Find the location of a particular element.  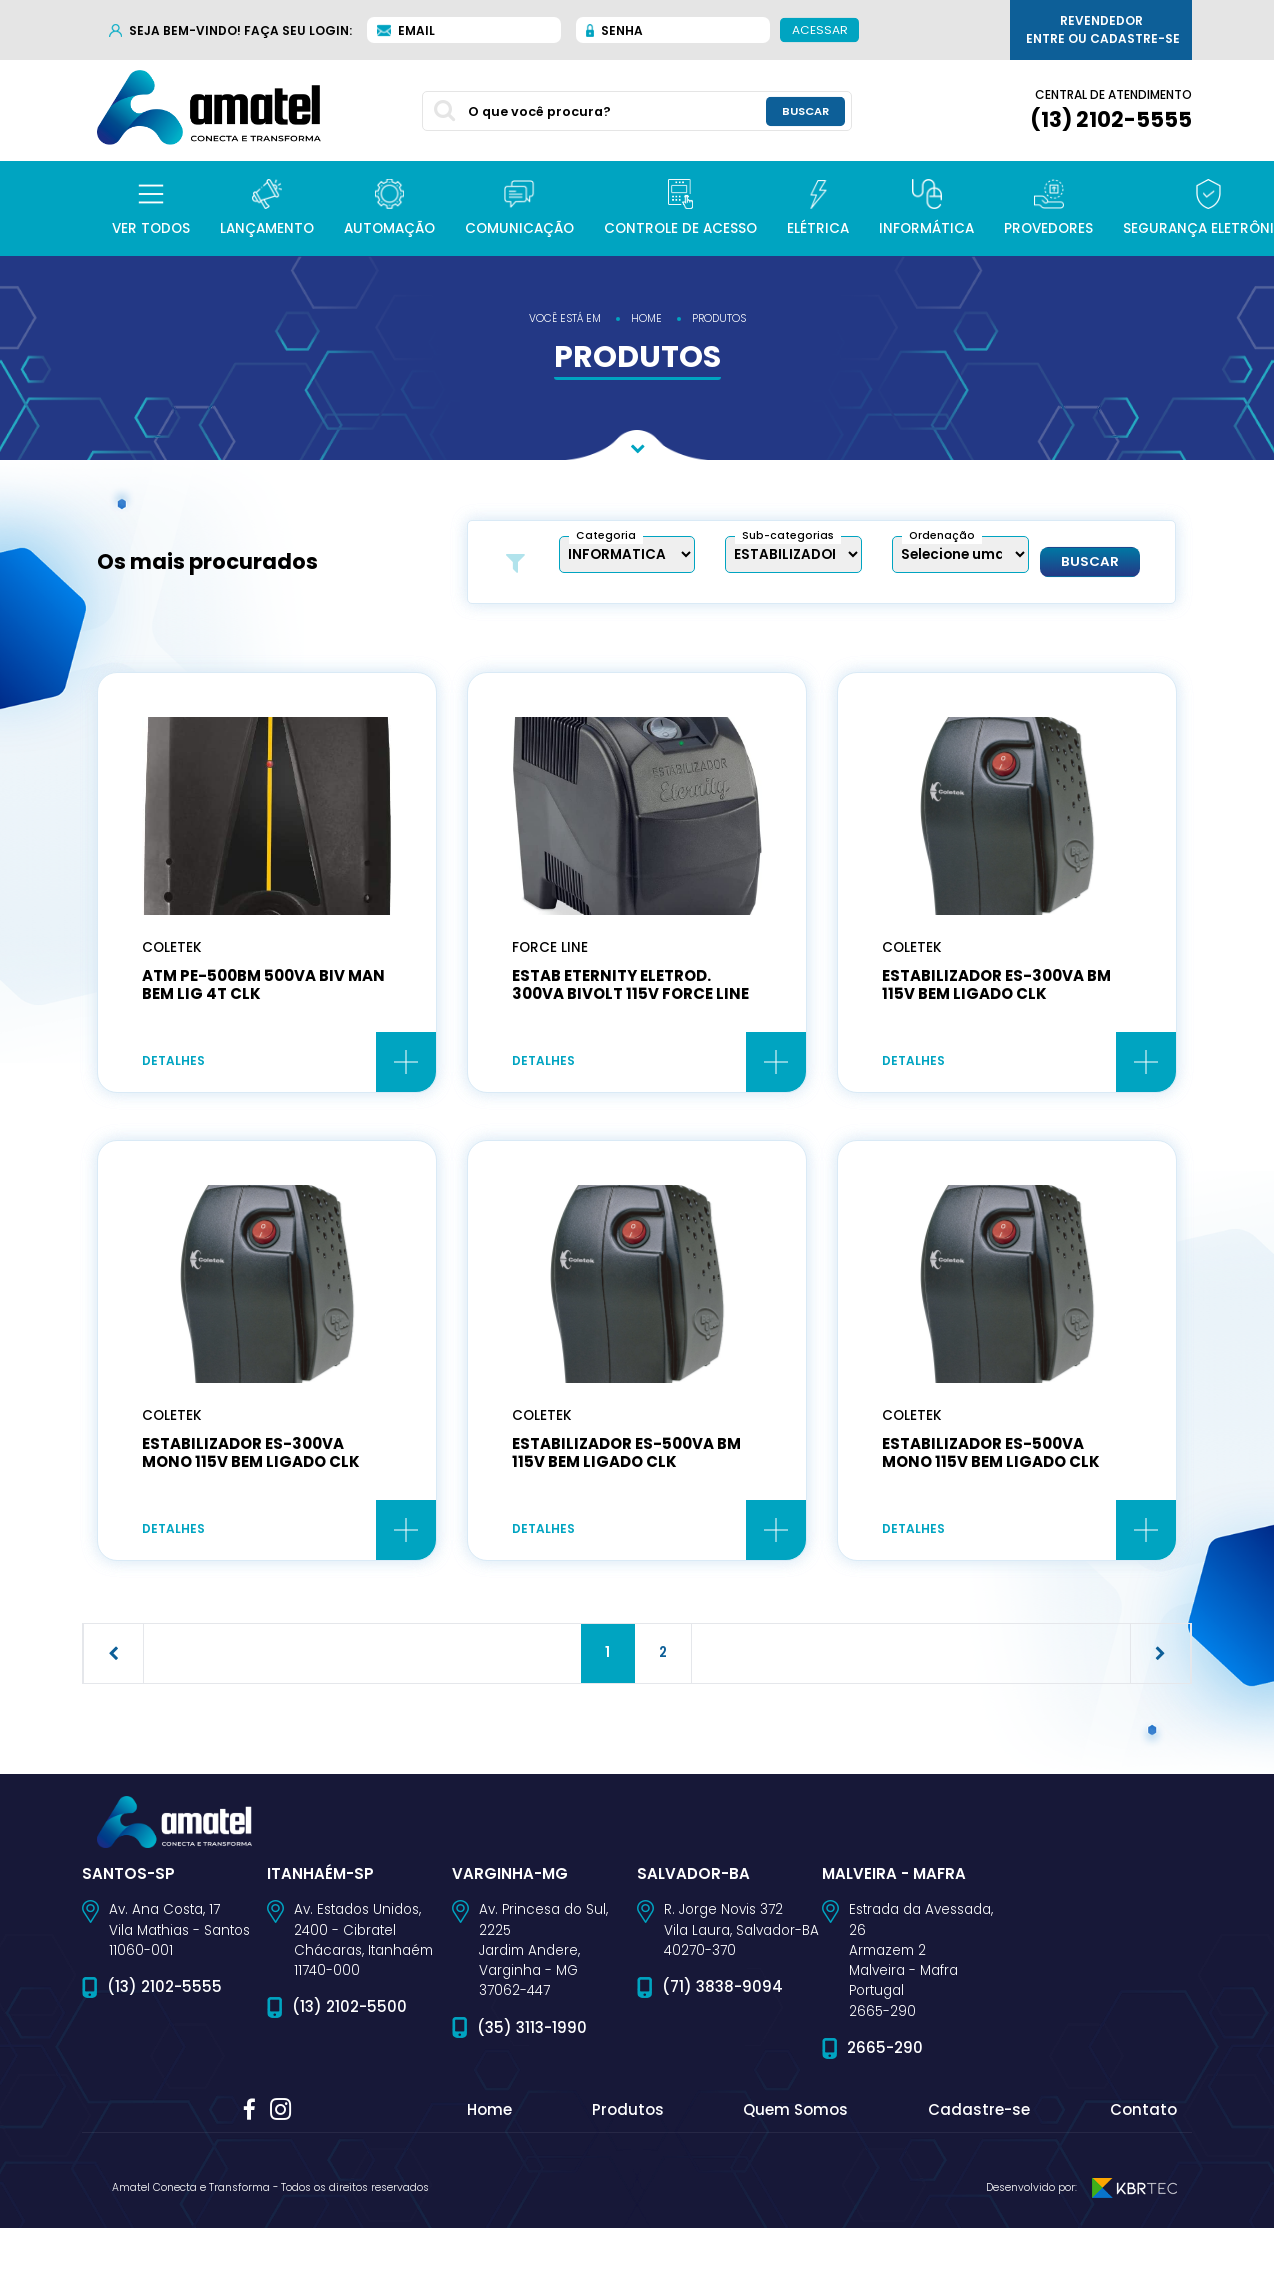

você está em is located at coordinates (565, 318).